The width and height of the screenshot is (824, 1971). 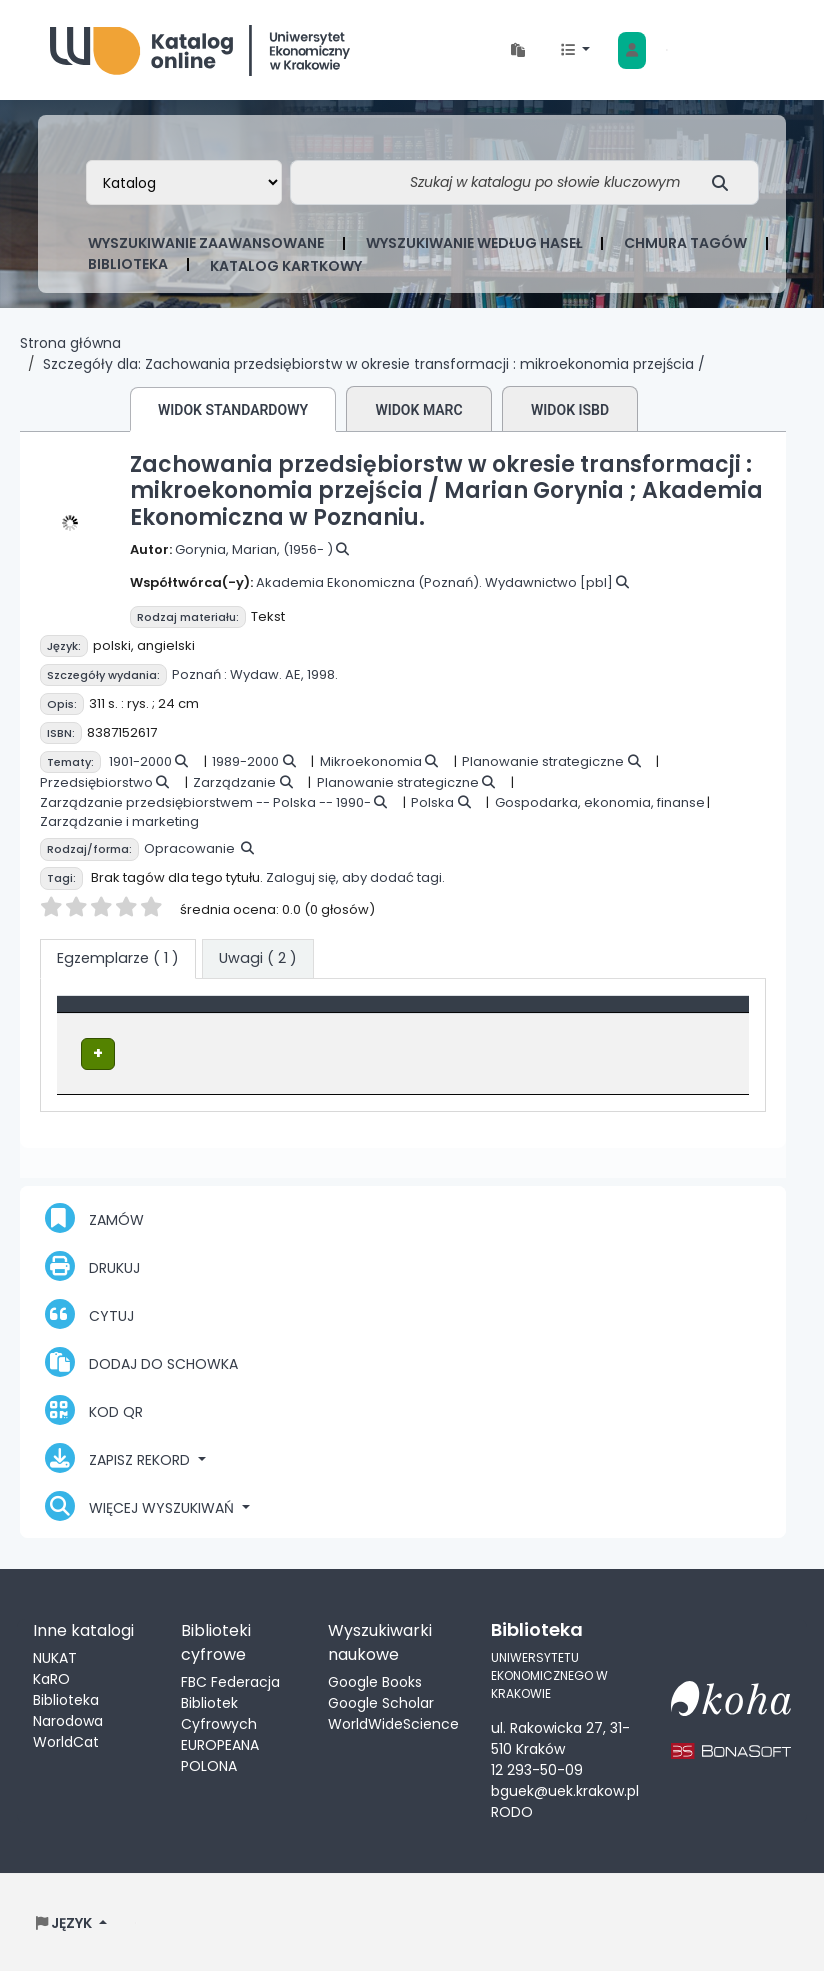 I want to click on Google Scholar, so click(x=381, y=1702).